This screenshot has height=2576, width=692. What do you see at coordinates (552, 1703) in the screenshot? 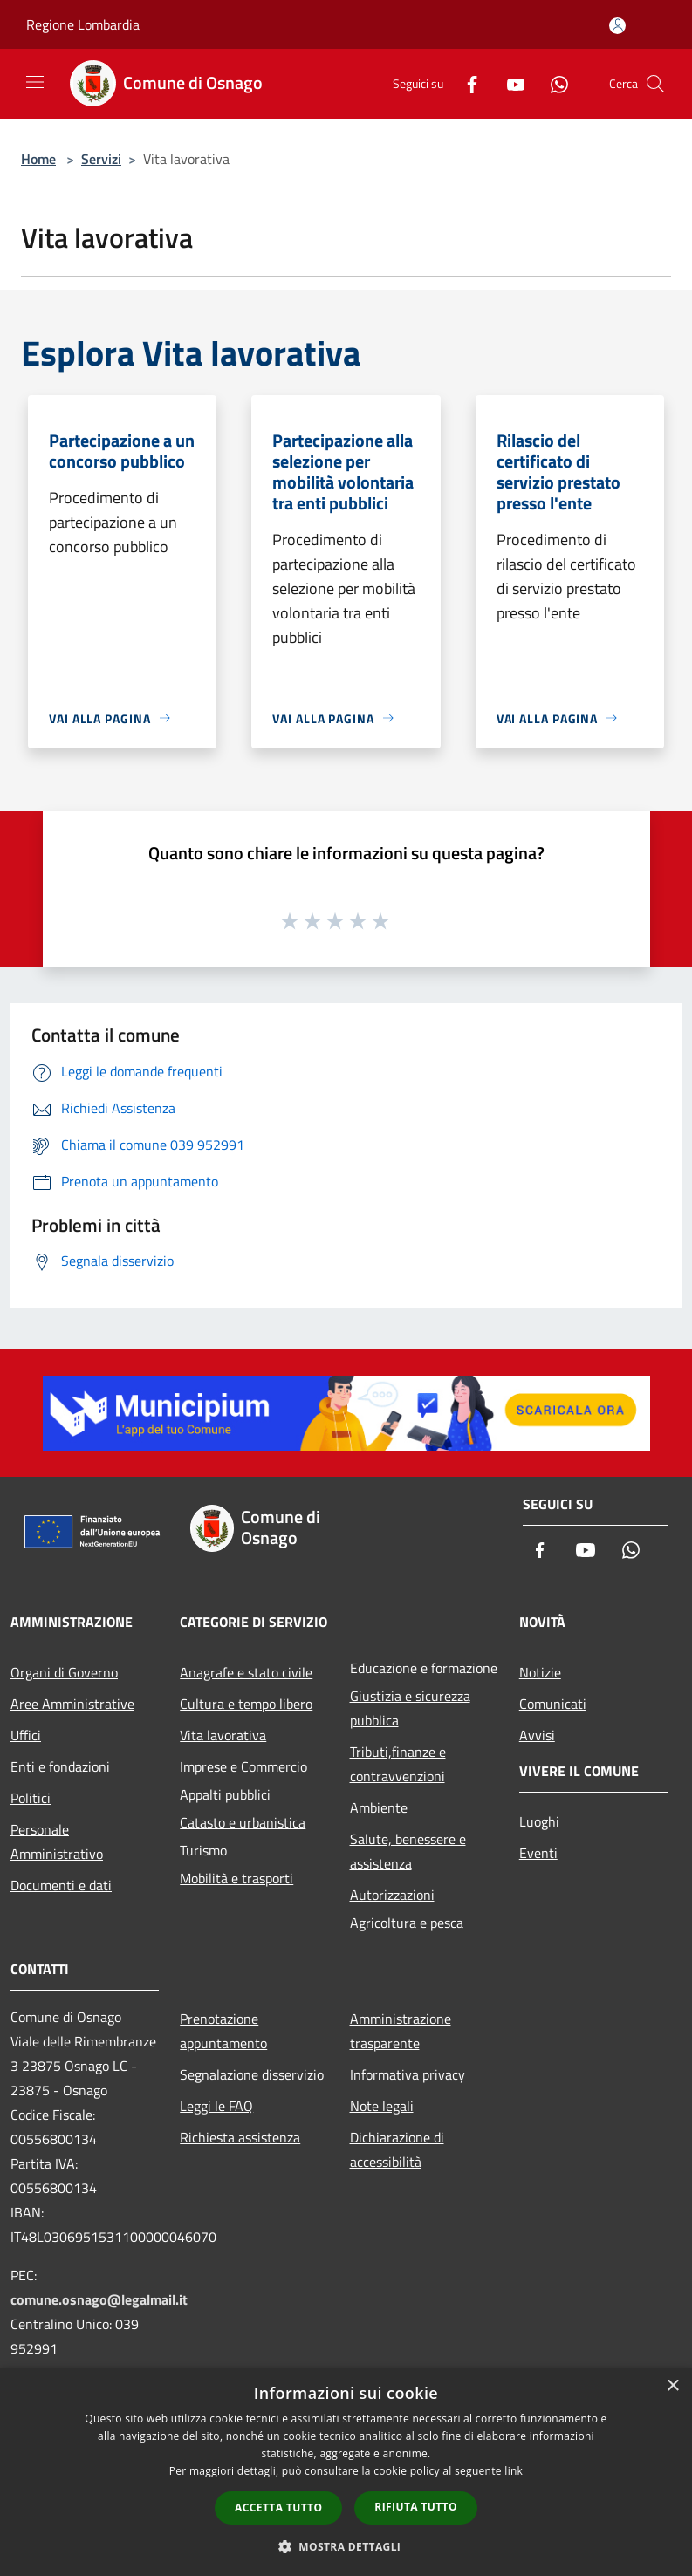
I see `Comunicati` at bounding box center [552, 1703].